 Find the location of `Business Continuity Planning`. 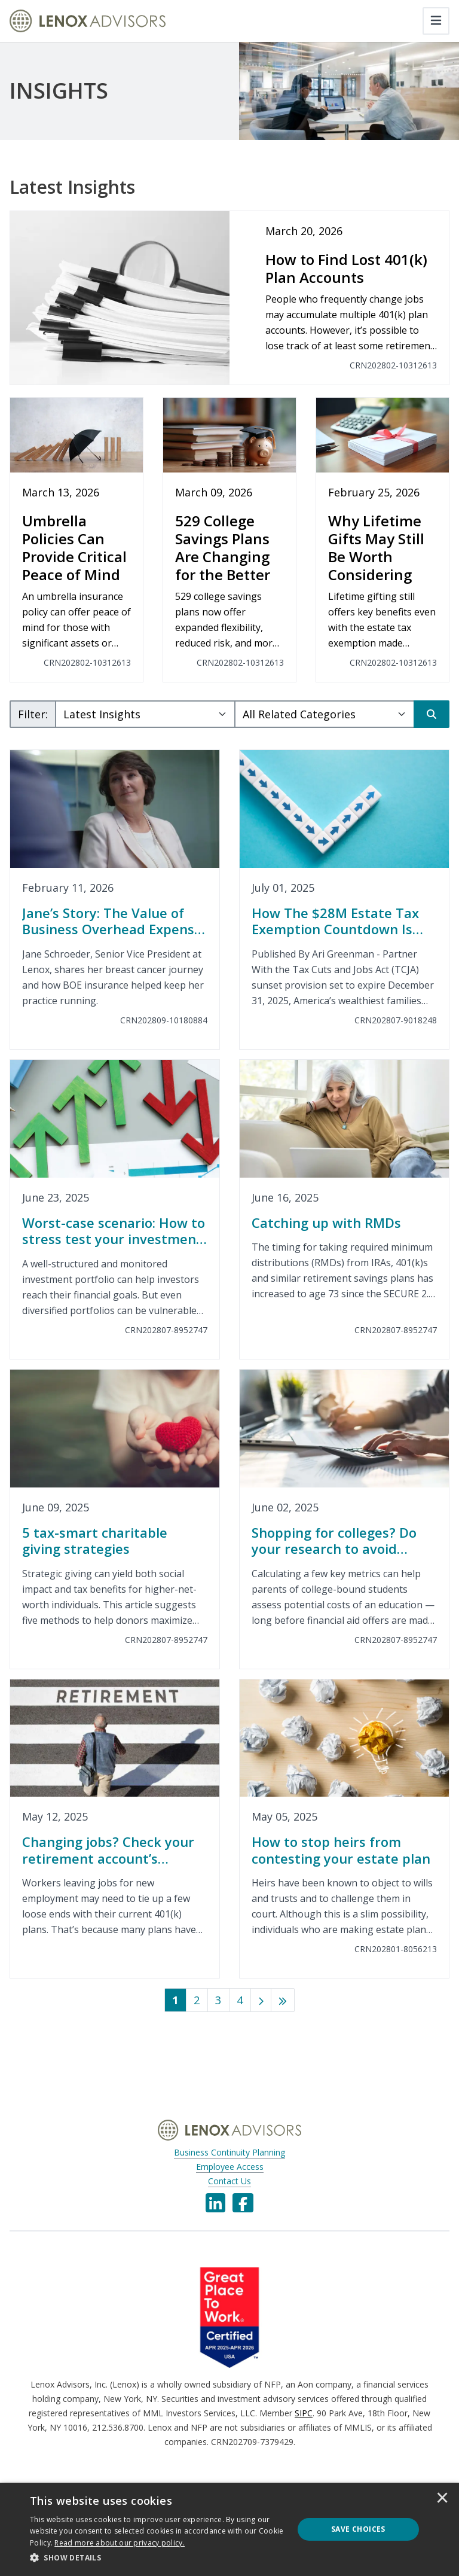

Business Continuity Planning is located at coordinates (229, 2152).